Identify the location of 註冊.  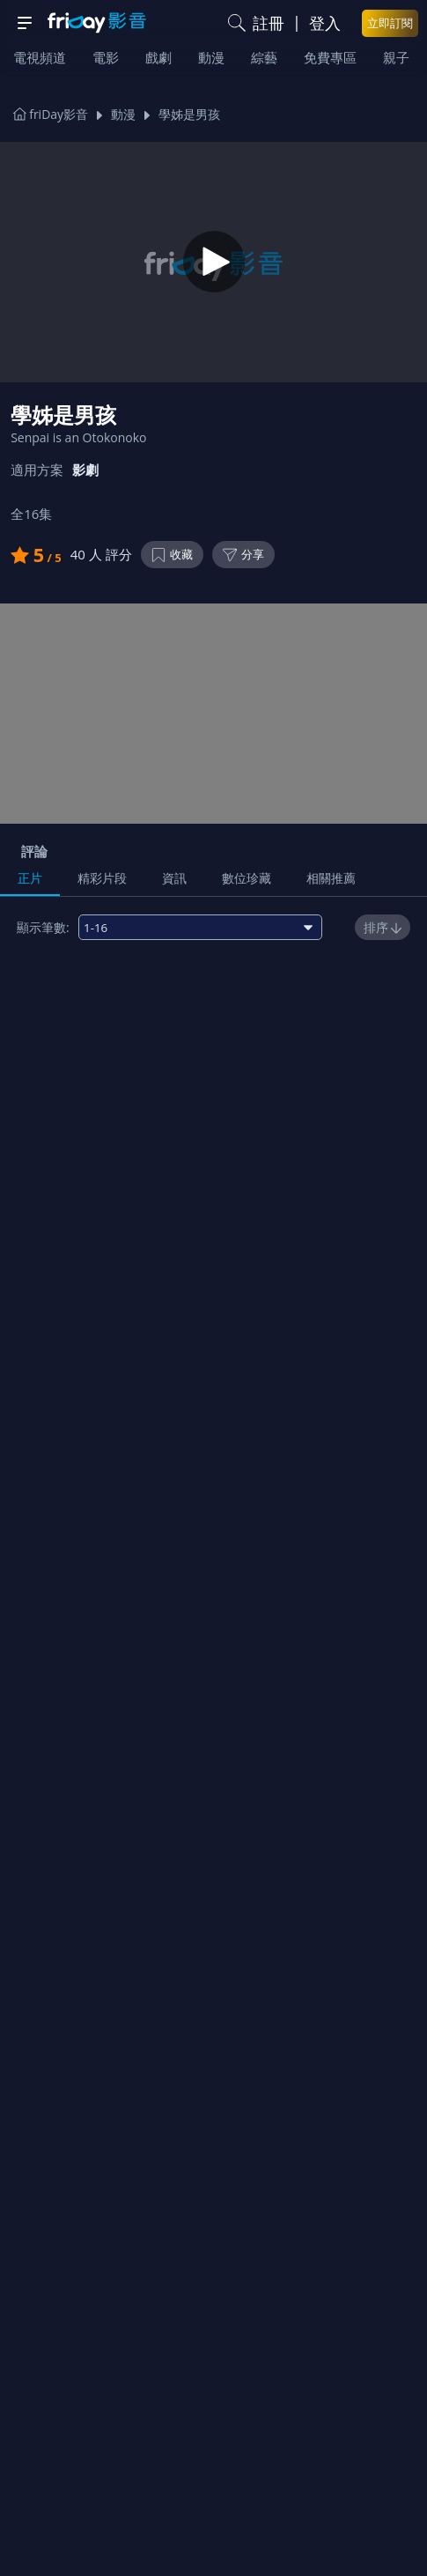
(268, 22).